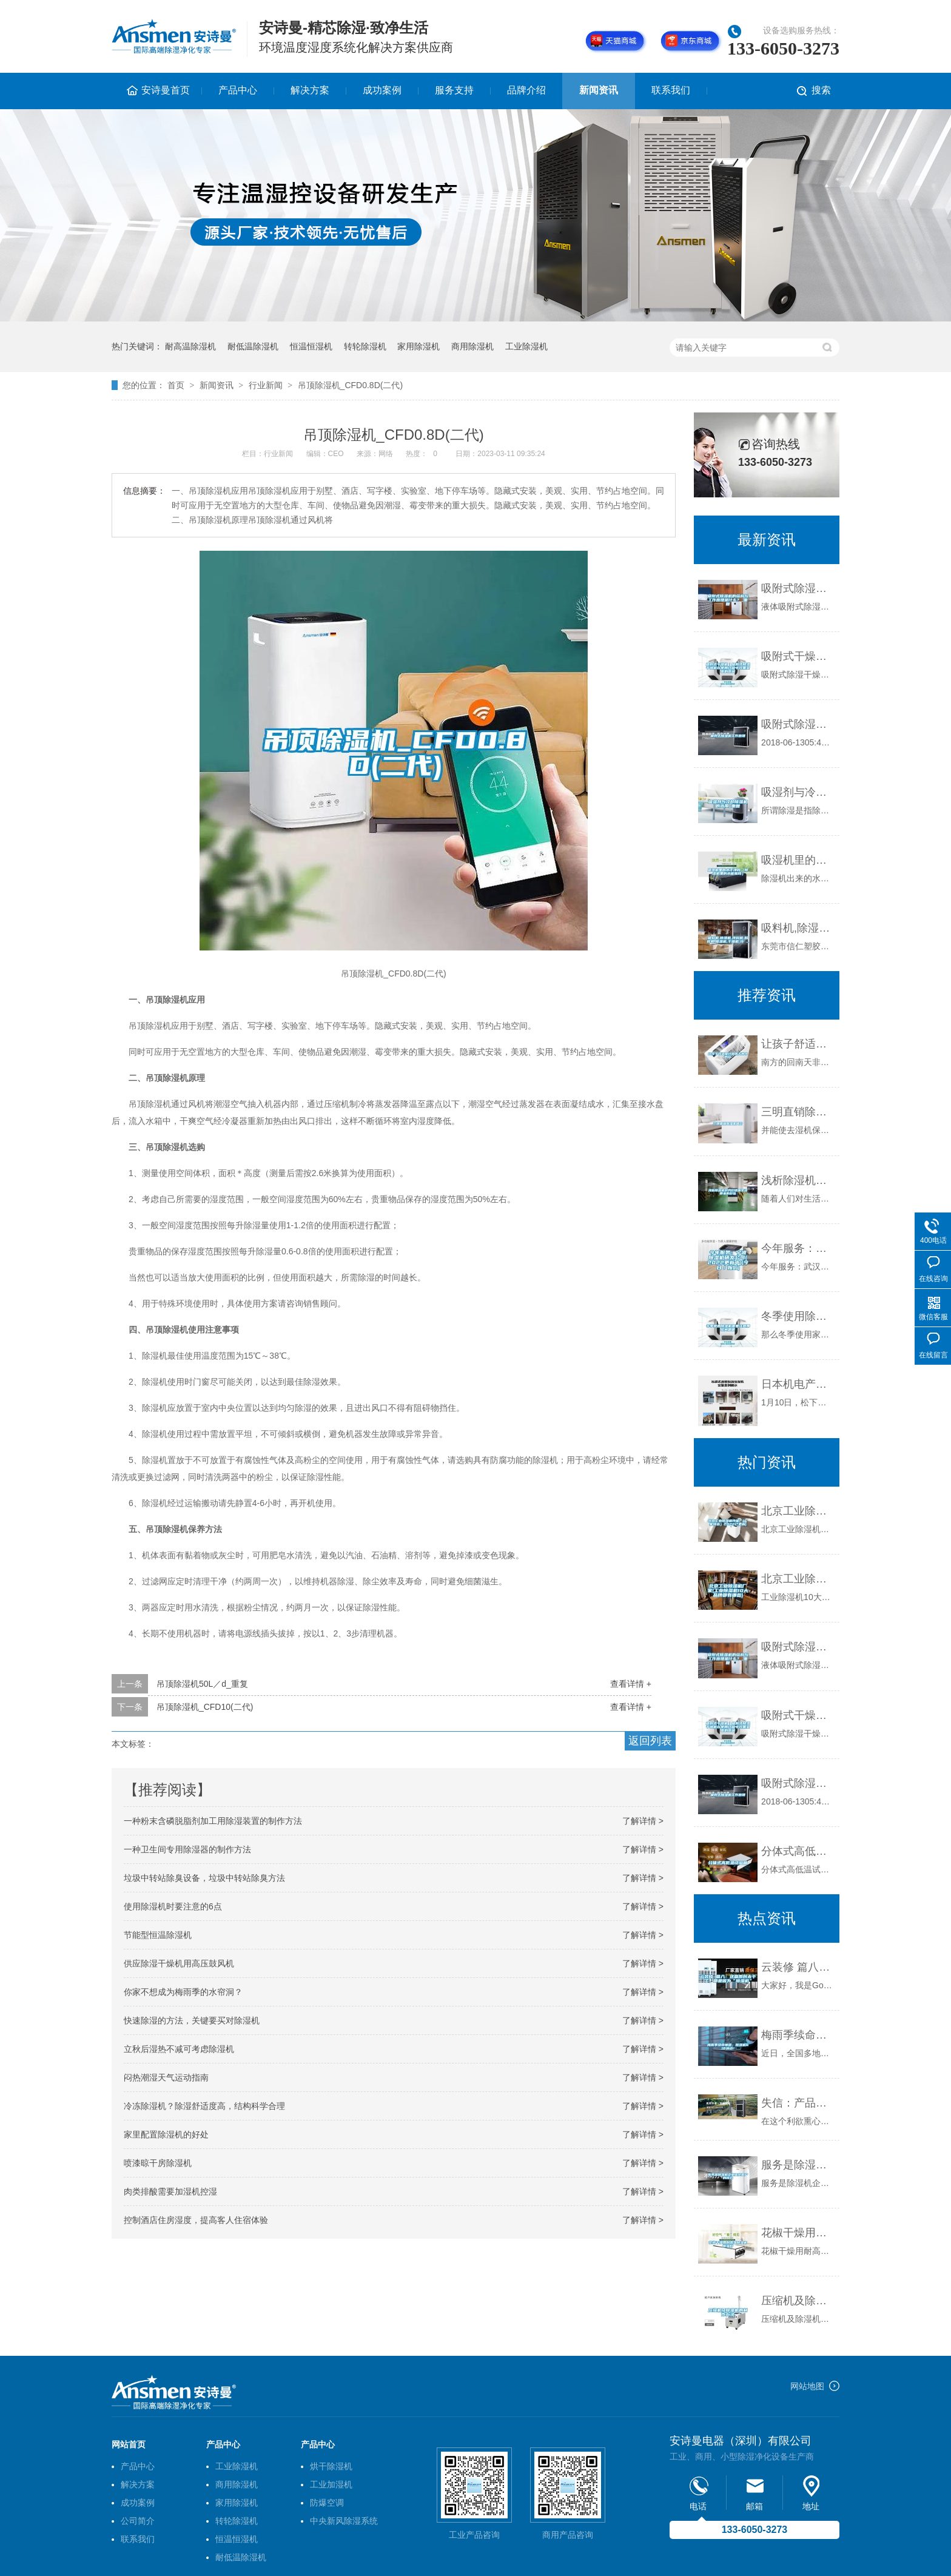 Image resolution: width=951 pixels, height=2576 pixels. I want to click on 工业加湿机, so click(331, 2484).